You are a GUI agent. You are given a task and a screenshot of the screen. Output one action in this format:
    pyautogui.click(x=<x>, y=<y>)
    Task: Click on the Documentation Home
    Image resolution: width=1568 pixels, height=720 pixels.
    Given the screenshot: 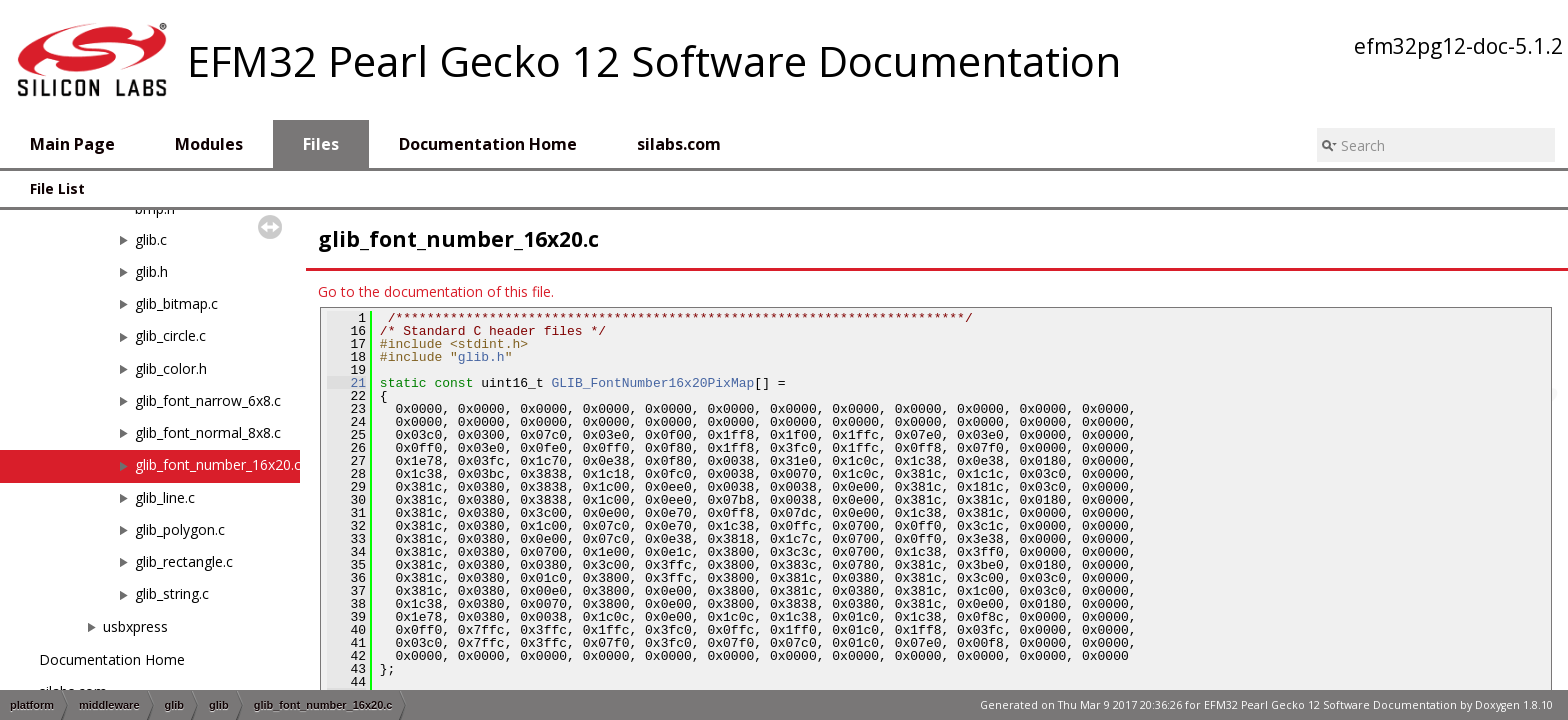 What is the action you would take?
    pyautogui.click(x=112, y=659)
    